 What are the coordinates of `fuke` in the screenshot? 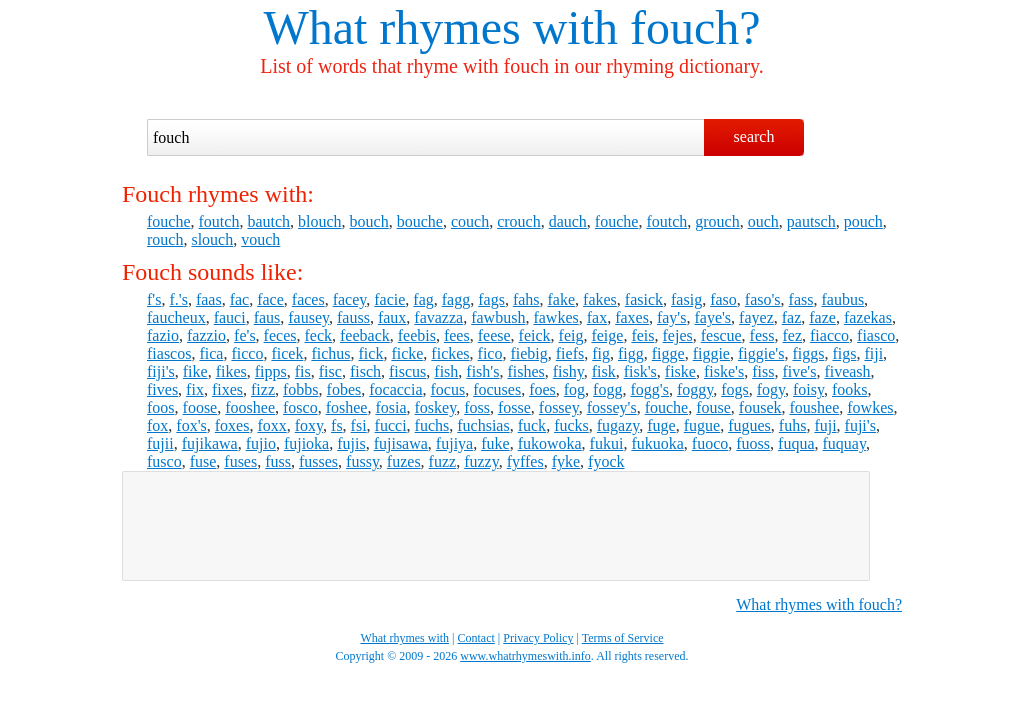 It's located at (495, 443).